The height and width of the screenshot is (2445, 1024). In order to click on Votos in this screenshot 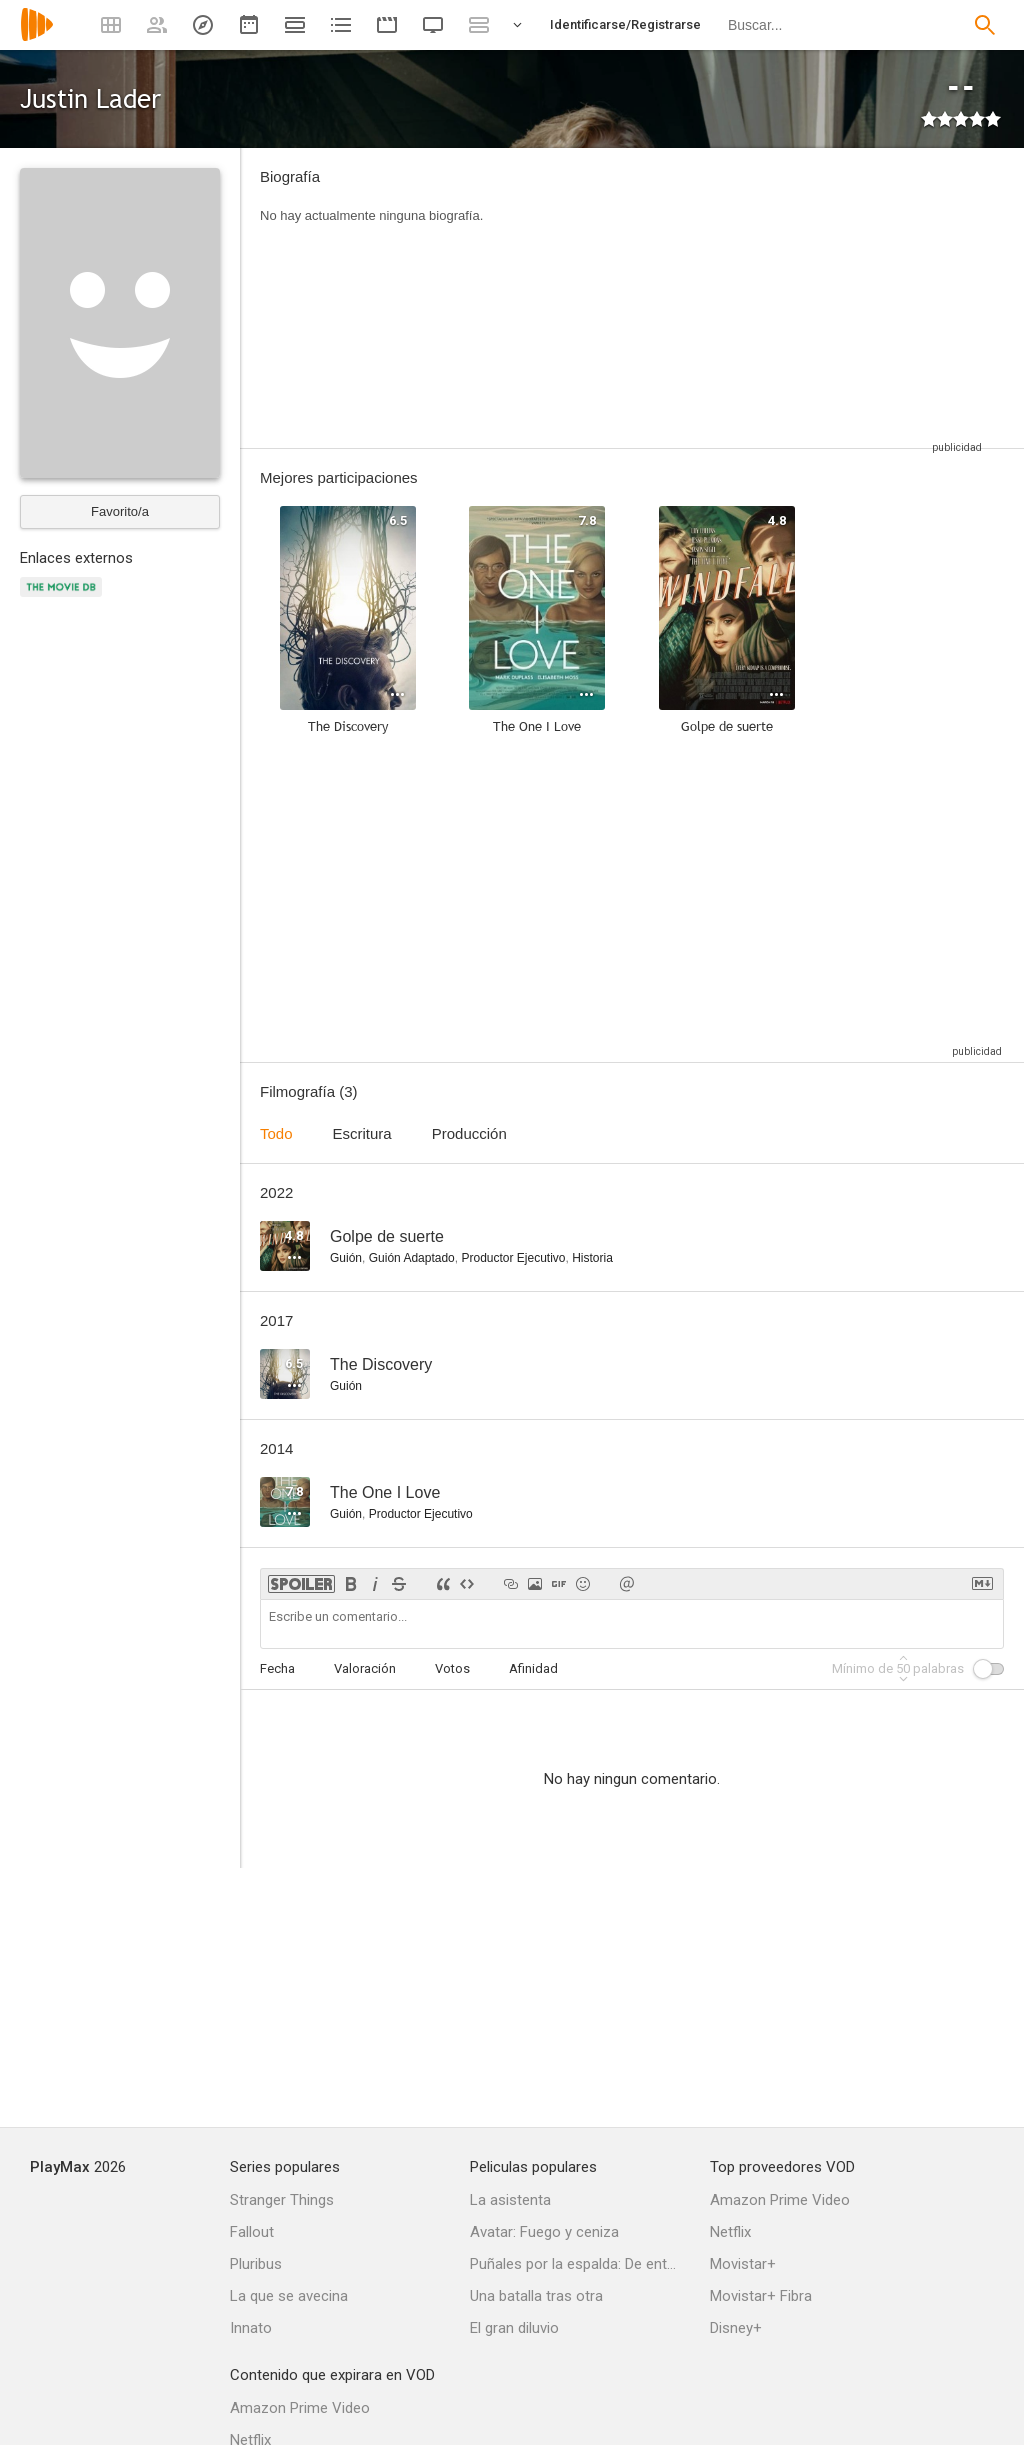, I will do `click(452, 1668)`.